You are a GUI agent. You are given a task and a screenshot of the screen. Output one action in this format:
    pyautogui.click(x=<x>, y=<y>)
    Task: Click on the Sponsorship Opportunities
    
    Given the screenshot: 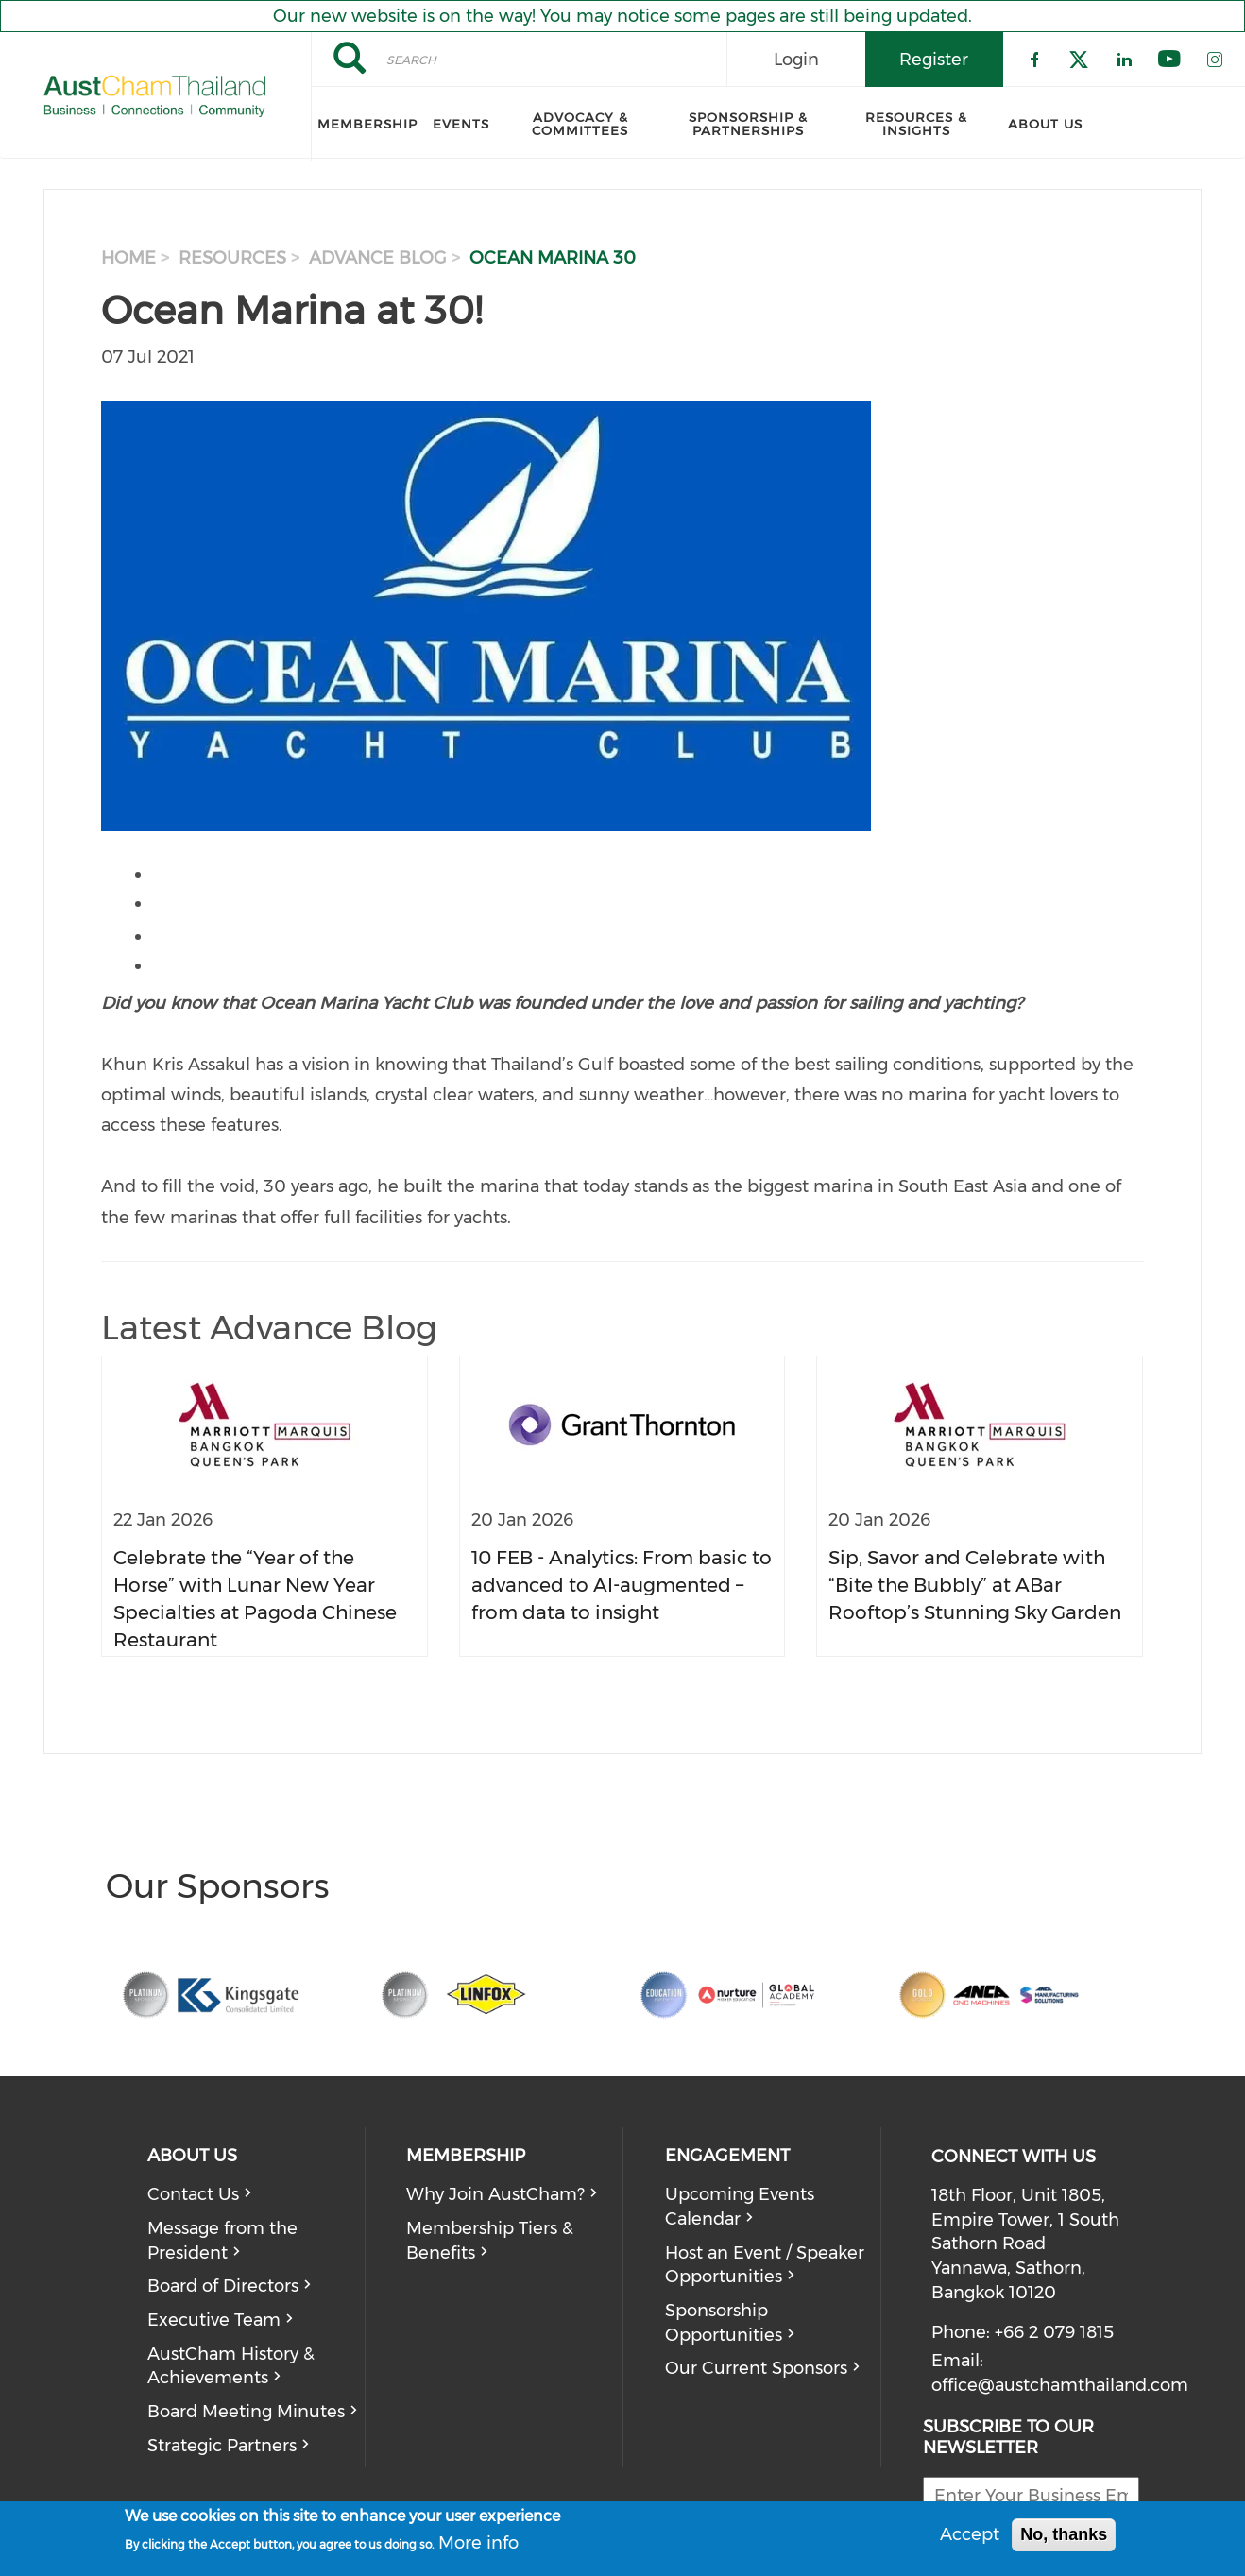 What is the action you would take?
    pyautogui.click(x=723, y=2323)
    